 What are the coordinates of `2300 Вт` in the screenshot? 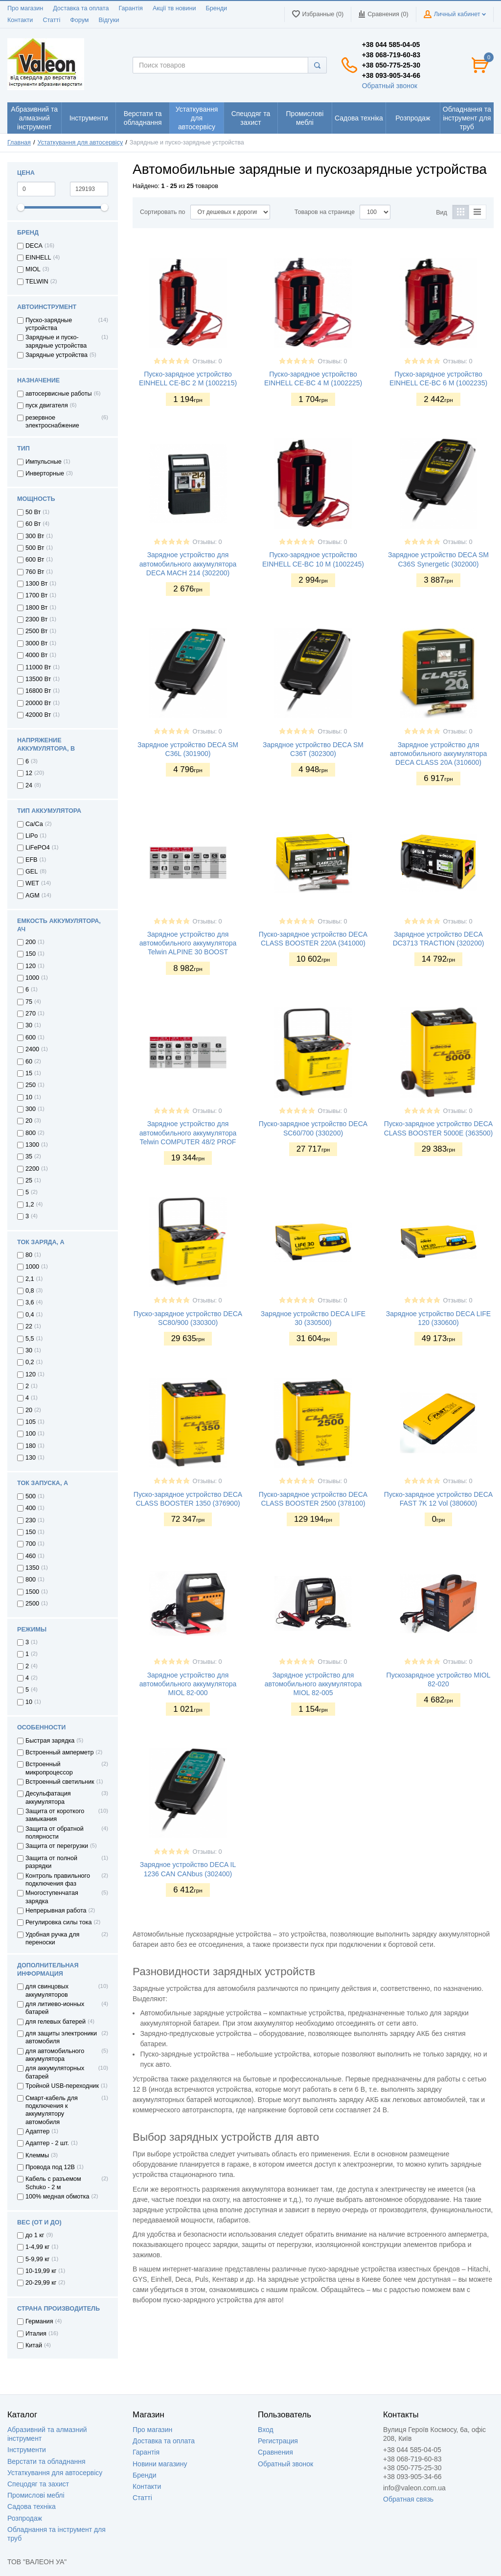 It's located at (36, 619).